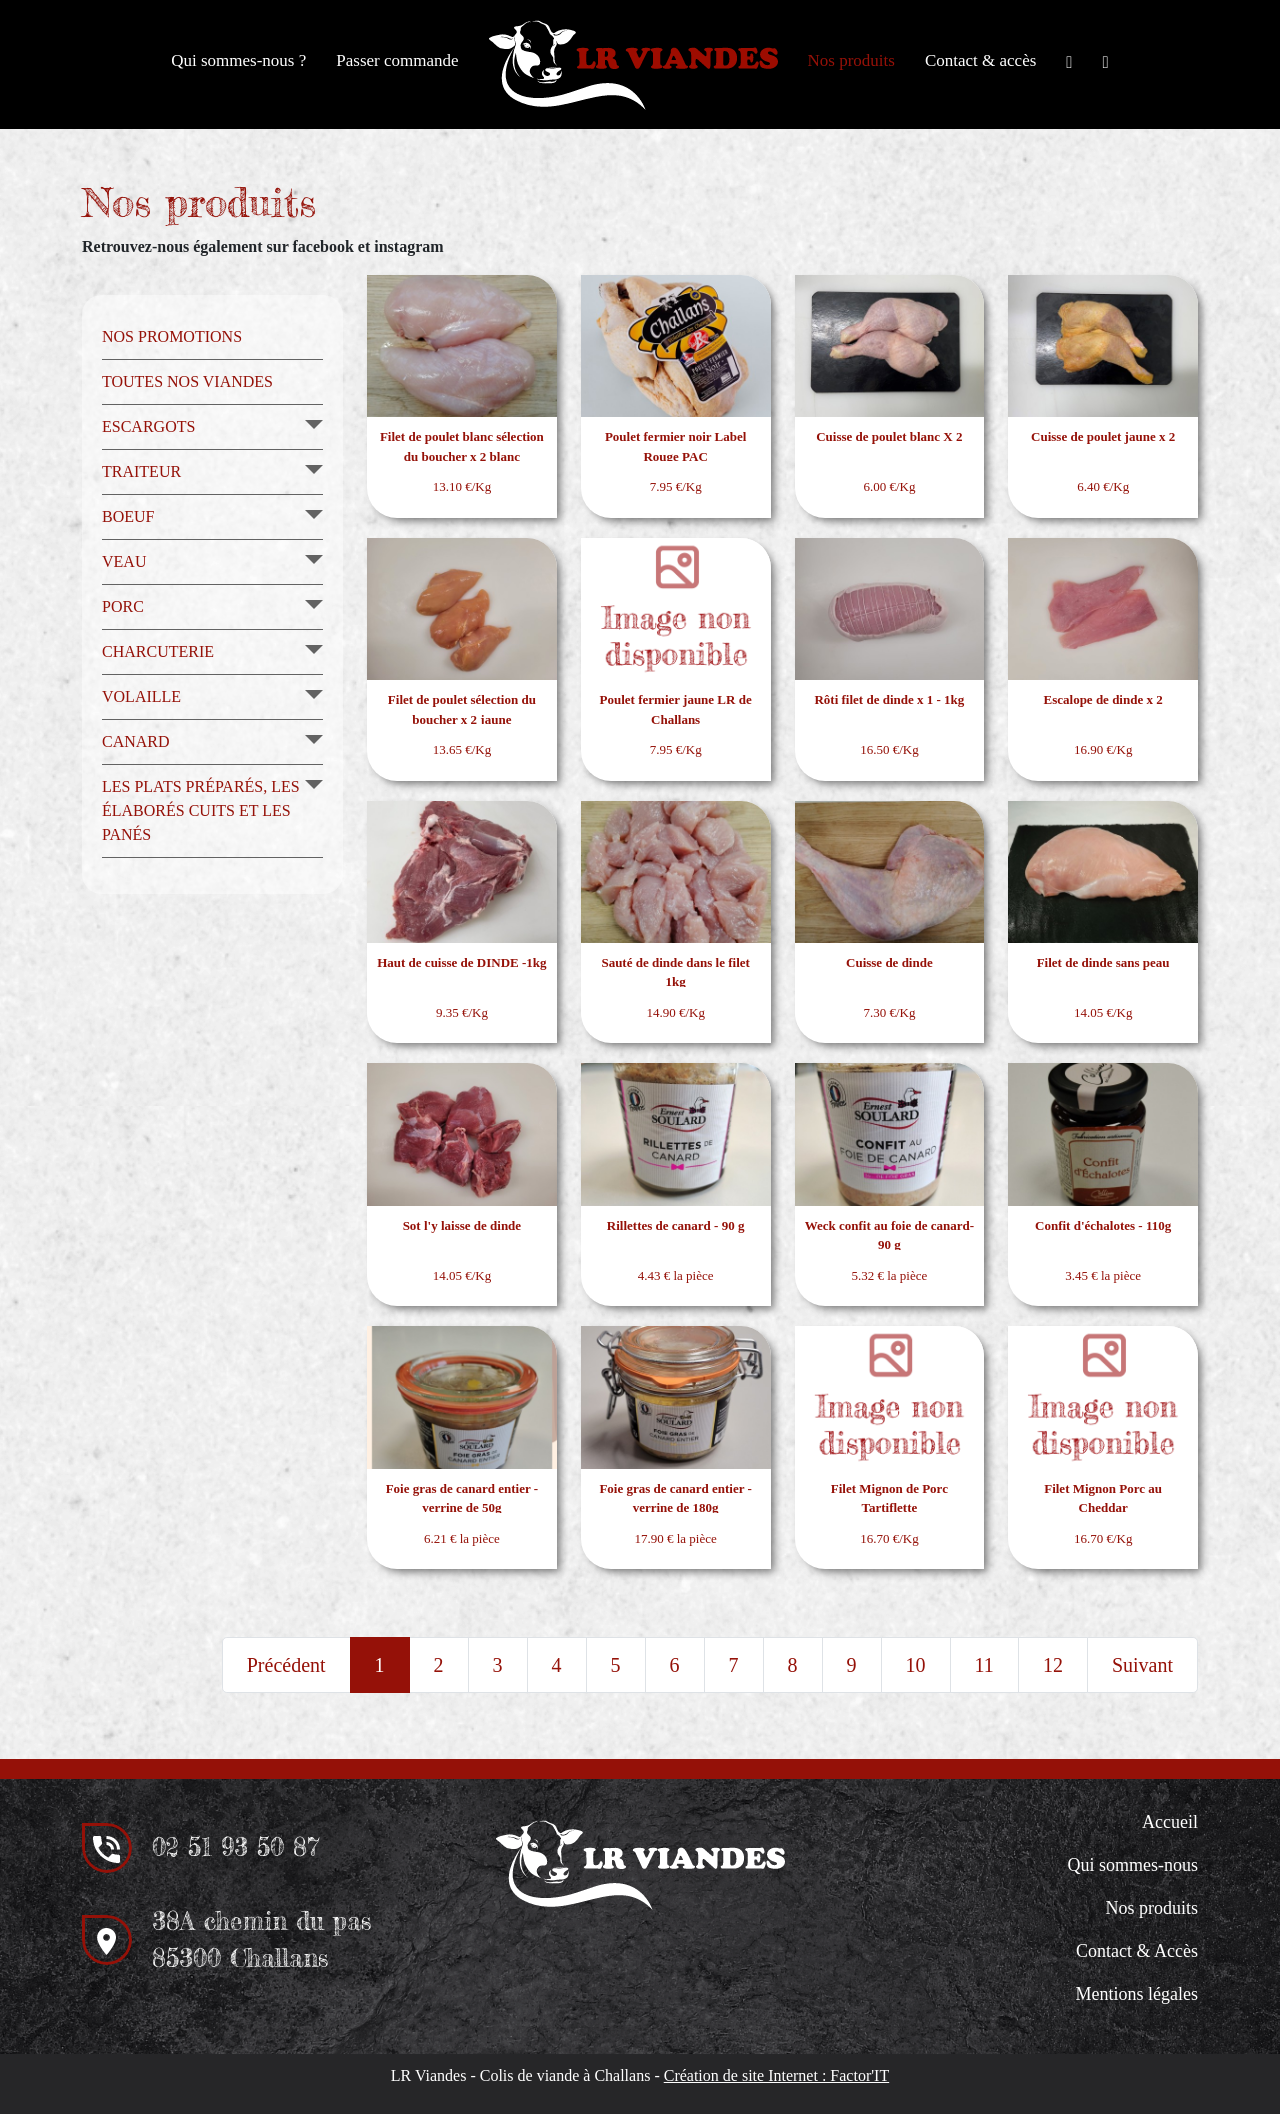  I want to click on Accueil, so click(1170, 1822).